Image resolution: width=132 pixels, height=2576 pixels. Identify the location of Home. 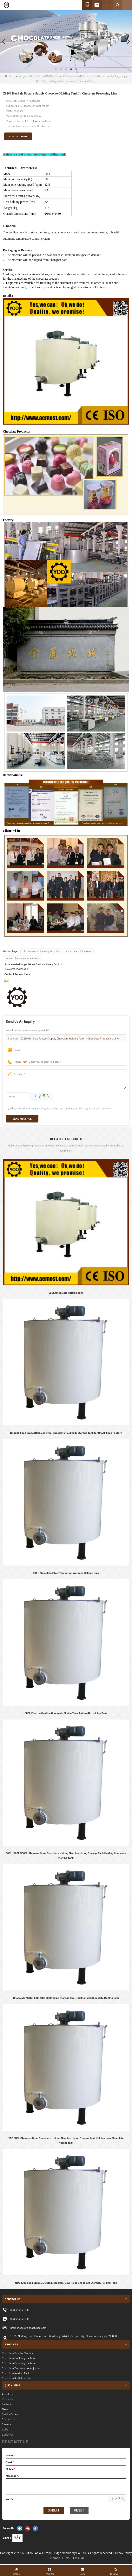
(10, 76).